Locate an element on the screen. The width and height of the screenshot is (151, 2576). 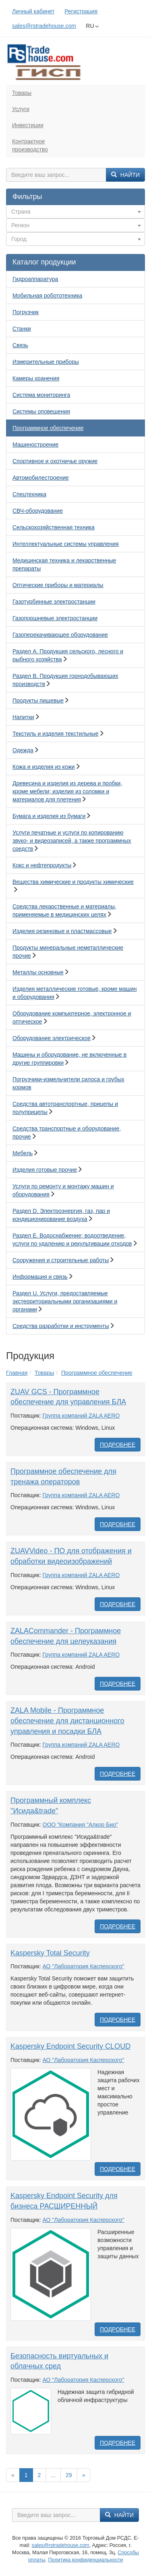
Кокс и нефтепродукты is located at coordinates (41, 865).